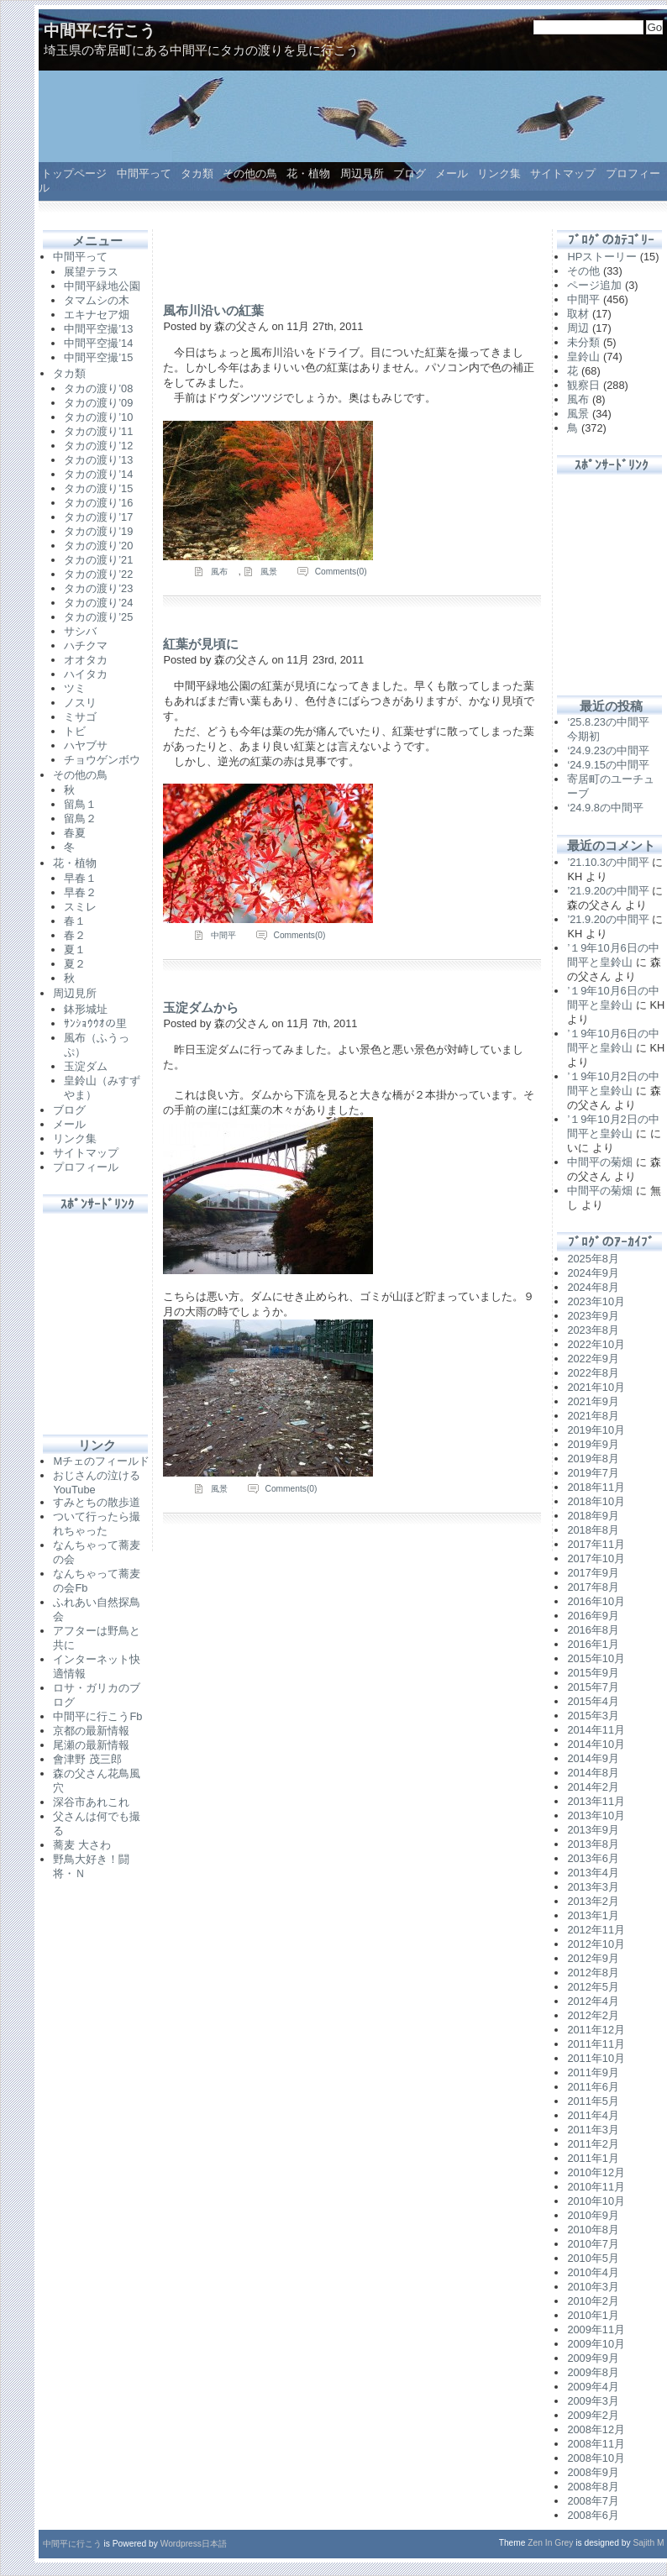  What do you see at coordinates (593, 1844) in the screenshot?
I see `2013年8月` at bounding box center [593, 1844].